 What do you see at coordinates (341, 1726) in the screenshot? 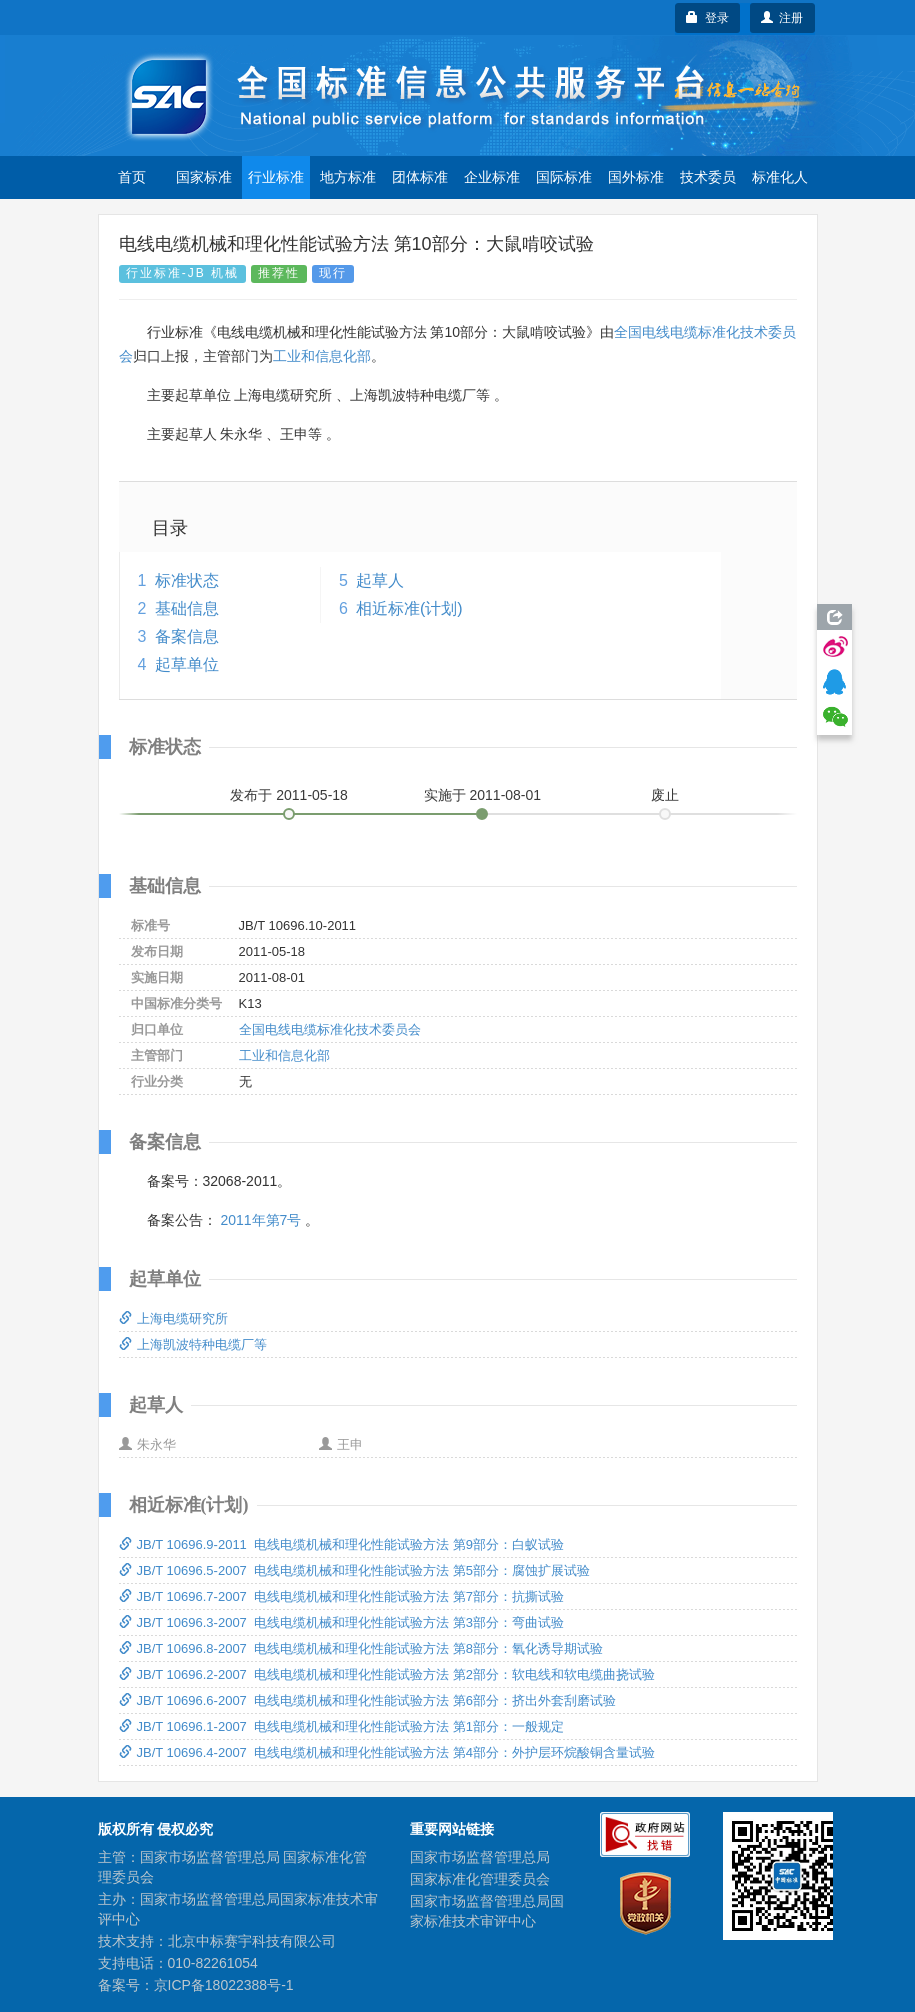
I see `JB/T 10696.1-2007 电线电缆机械和理化性能试验方法 第1部分：一般规定` at bounding box center [341, 1726].